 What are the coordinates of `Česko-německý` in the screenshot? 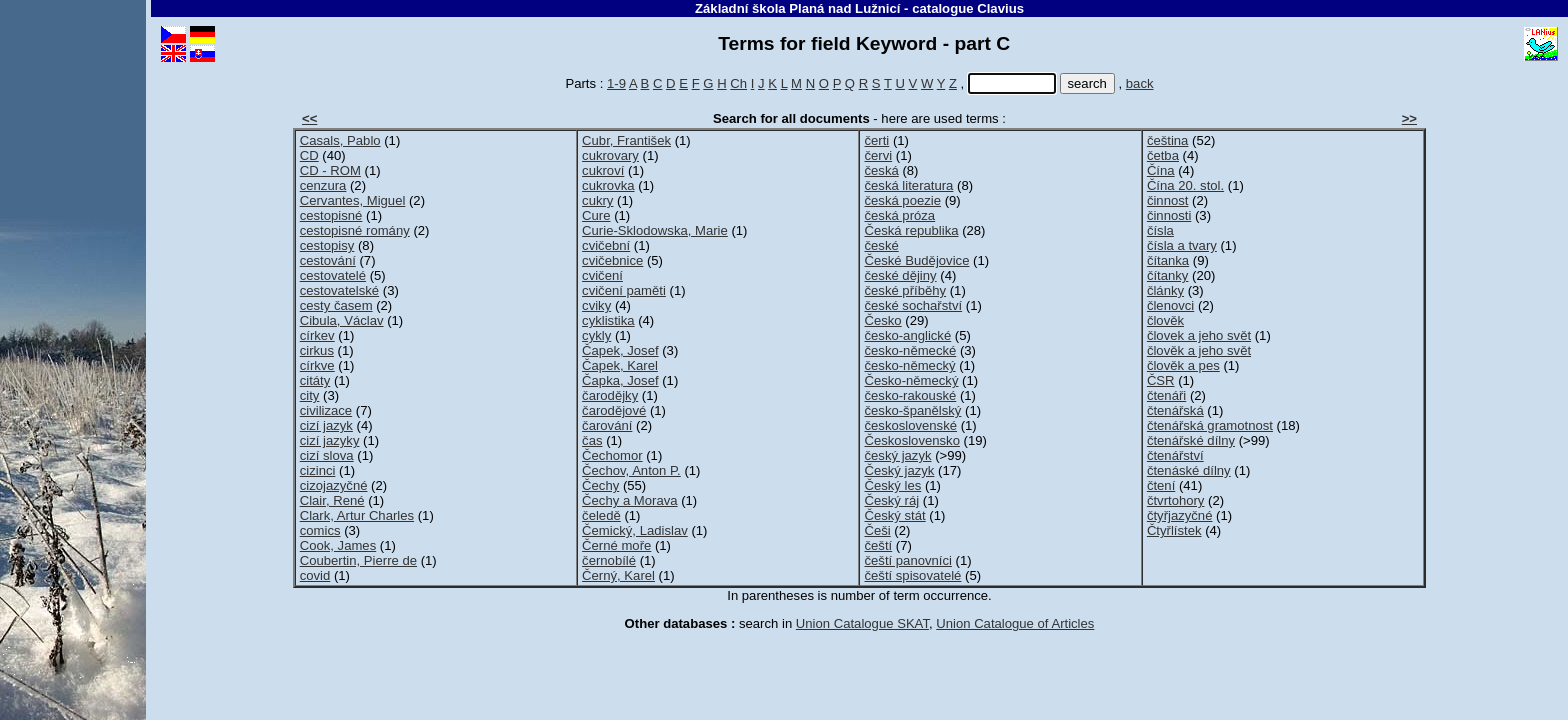 It's located at (911, 380).